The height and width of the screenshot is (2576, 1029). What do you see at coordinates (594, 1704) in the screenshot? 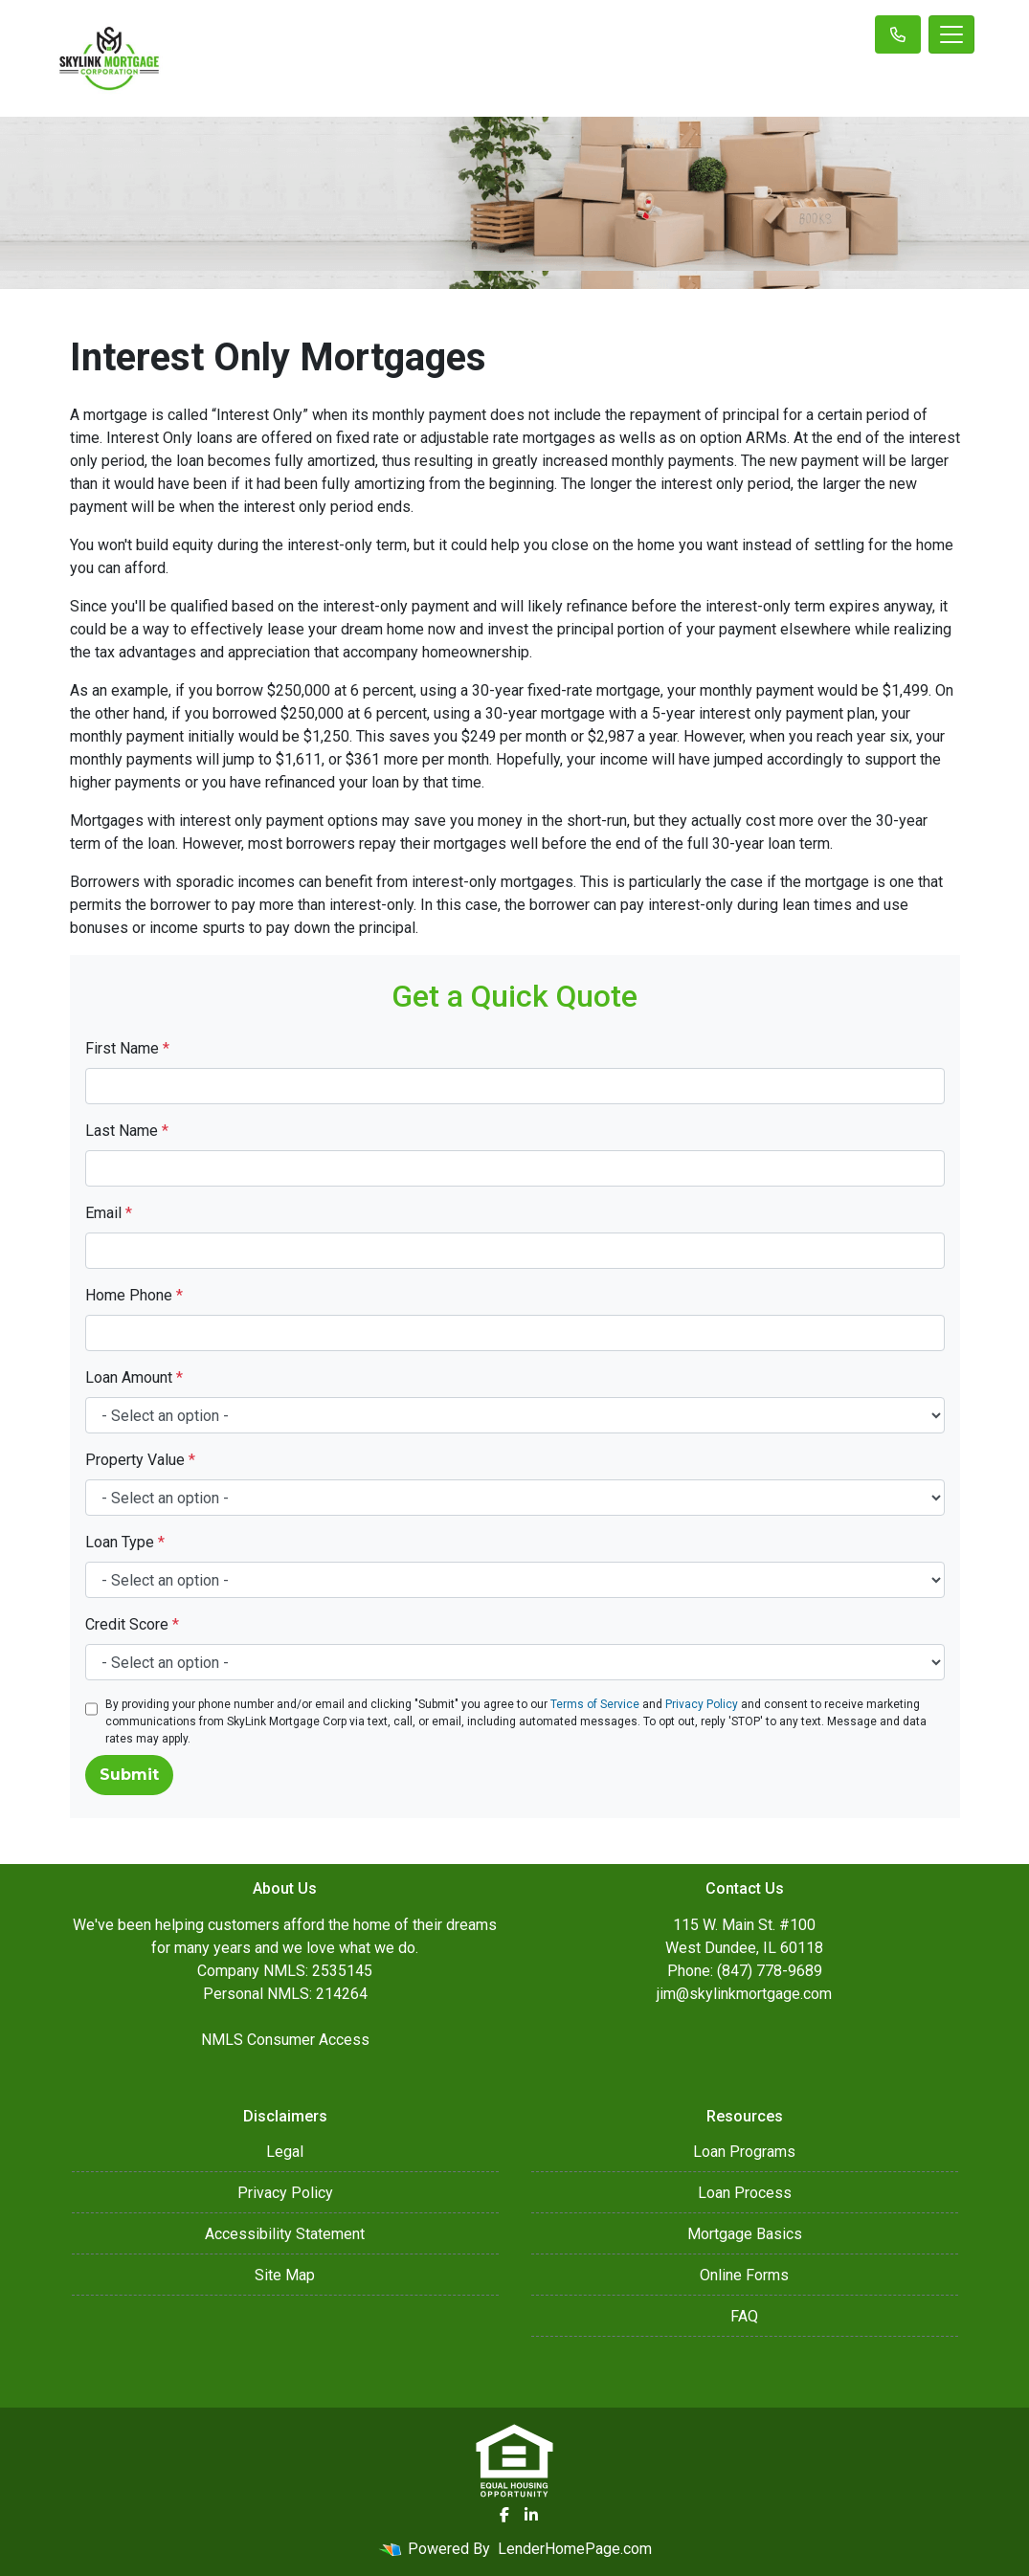
I see `Terms of Service` at bounding box center [594, 1704].